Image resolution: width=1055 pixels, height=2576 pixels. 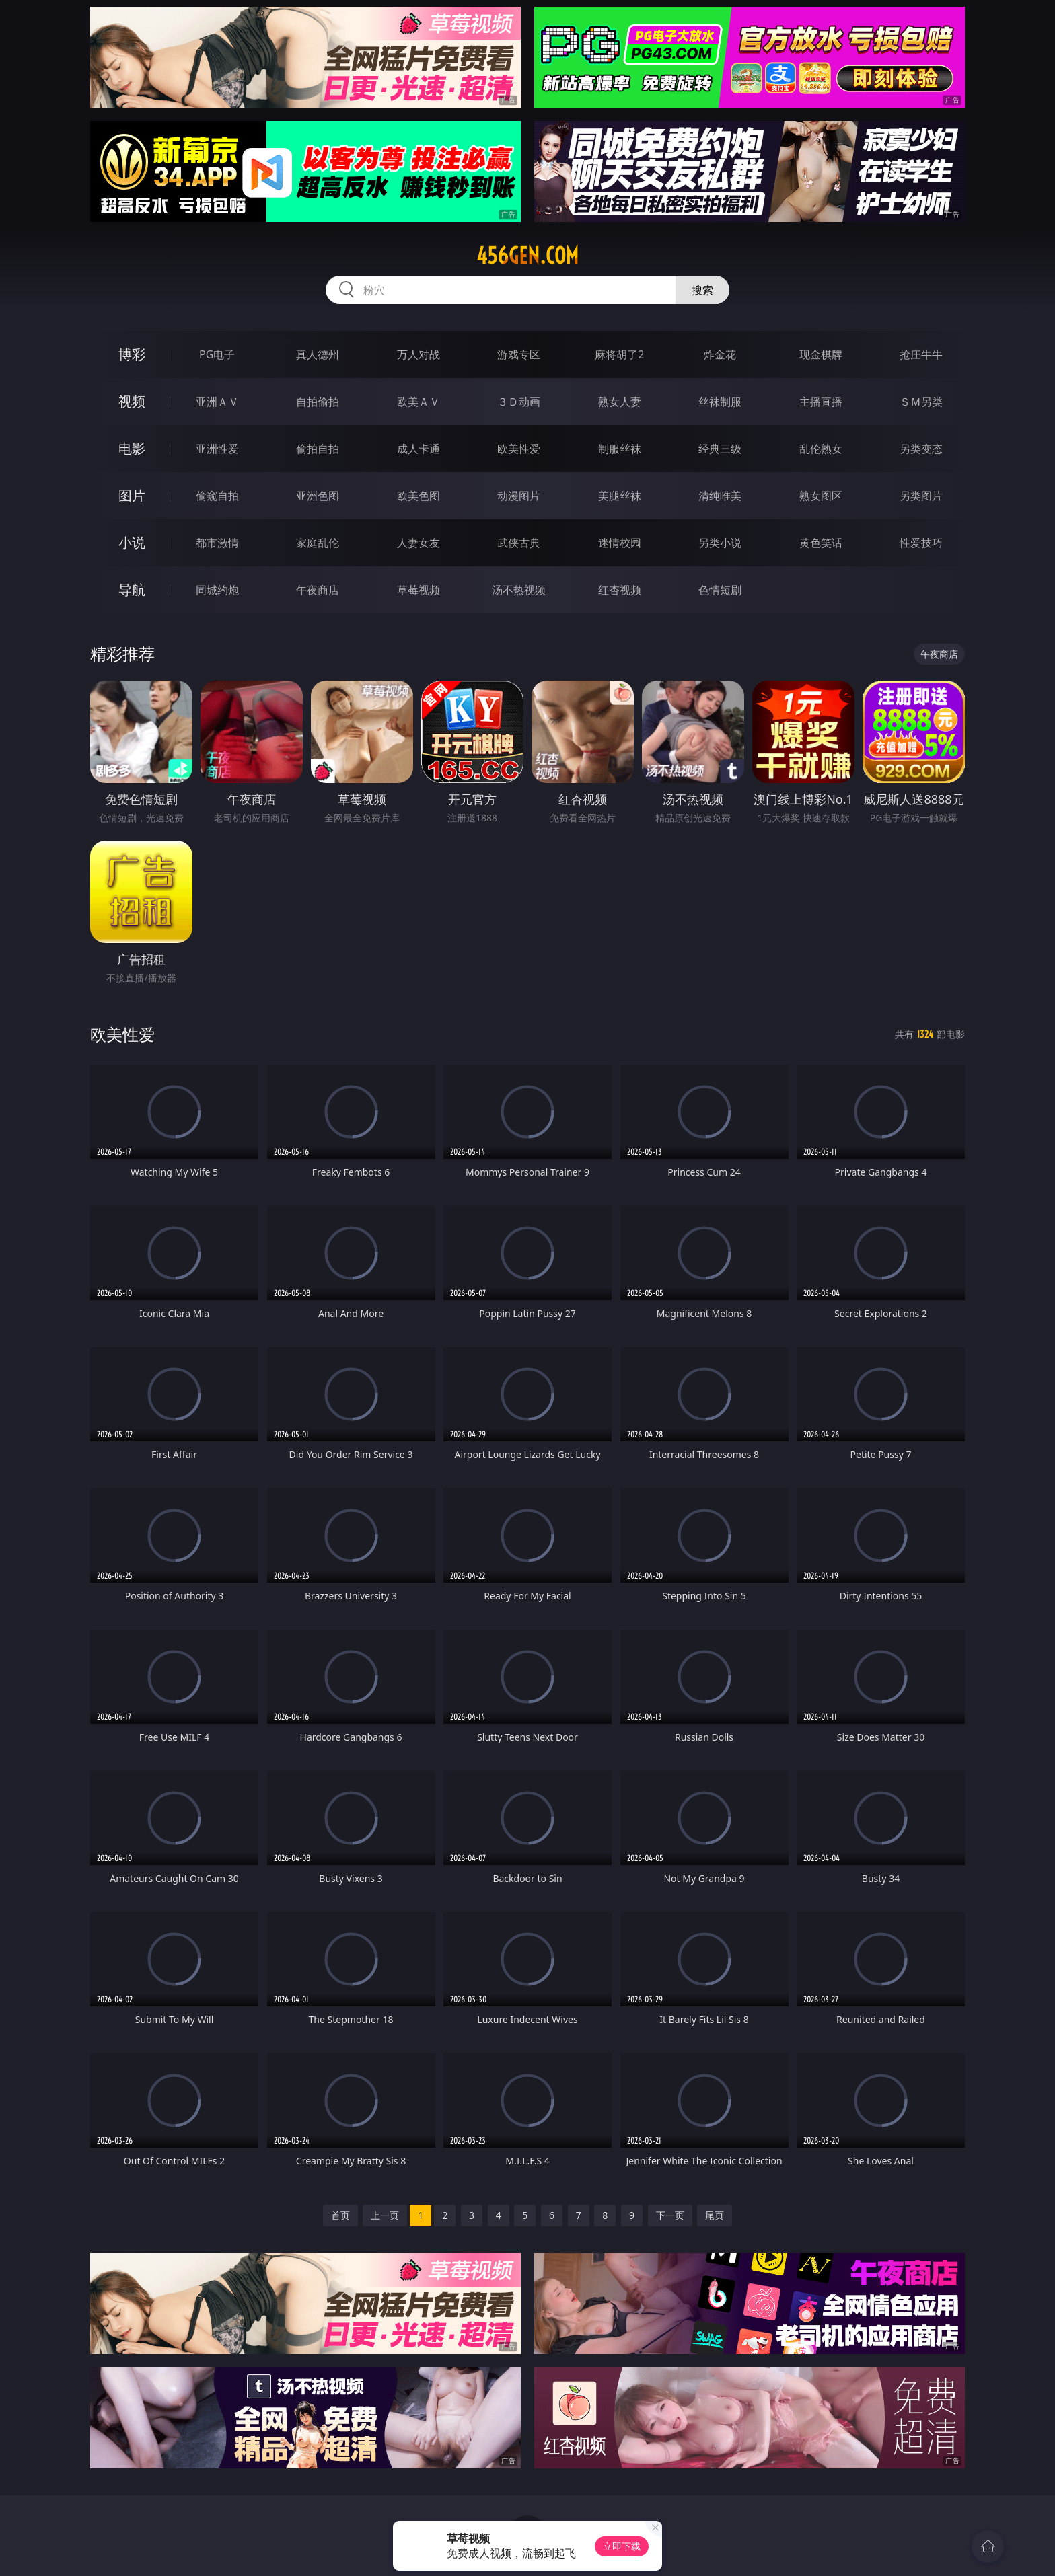 I want to click on 另类小说, so click(x=719, y=542).